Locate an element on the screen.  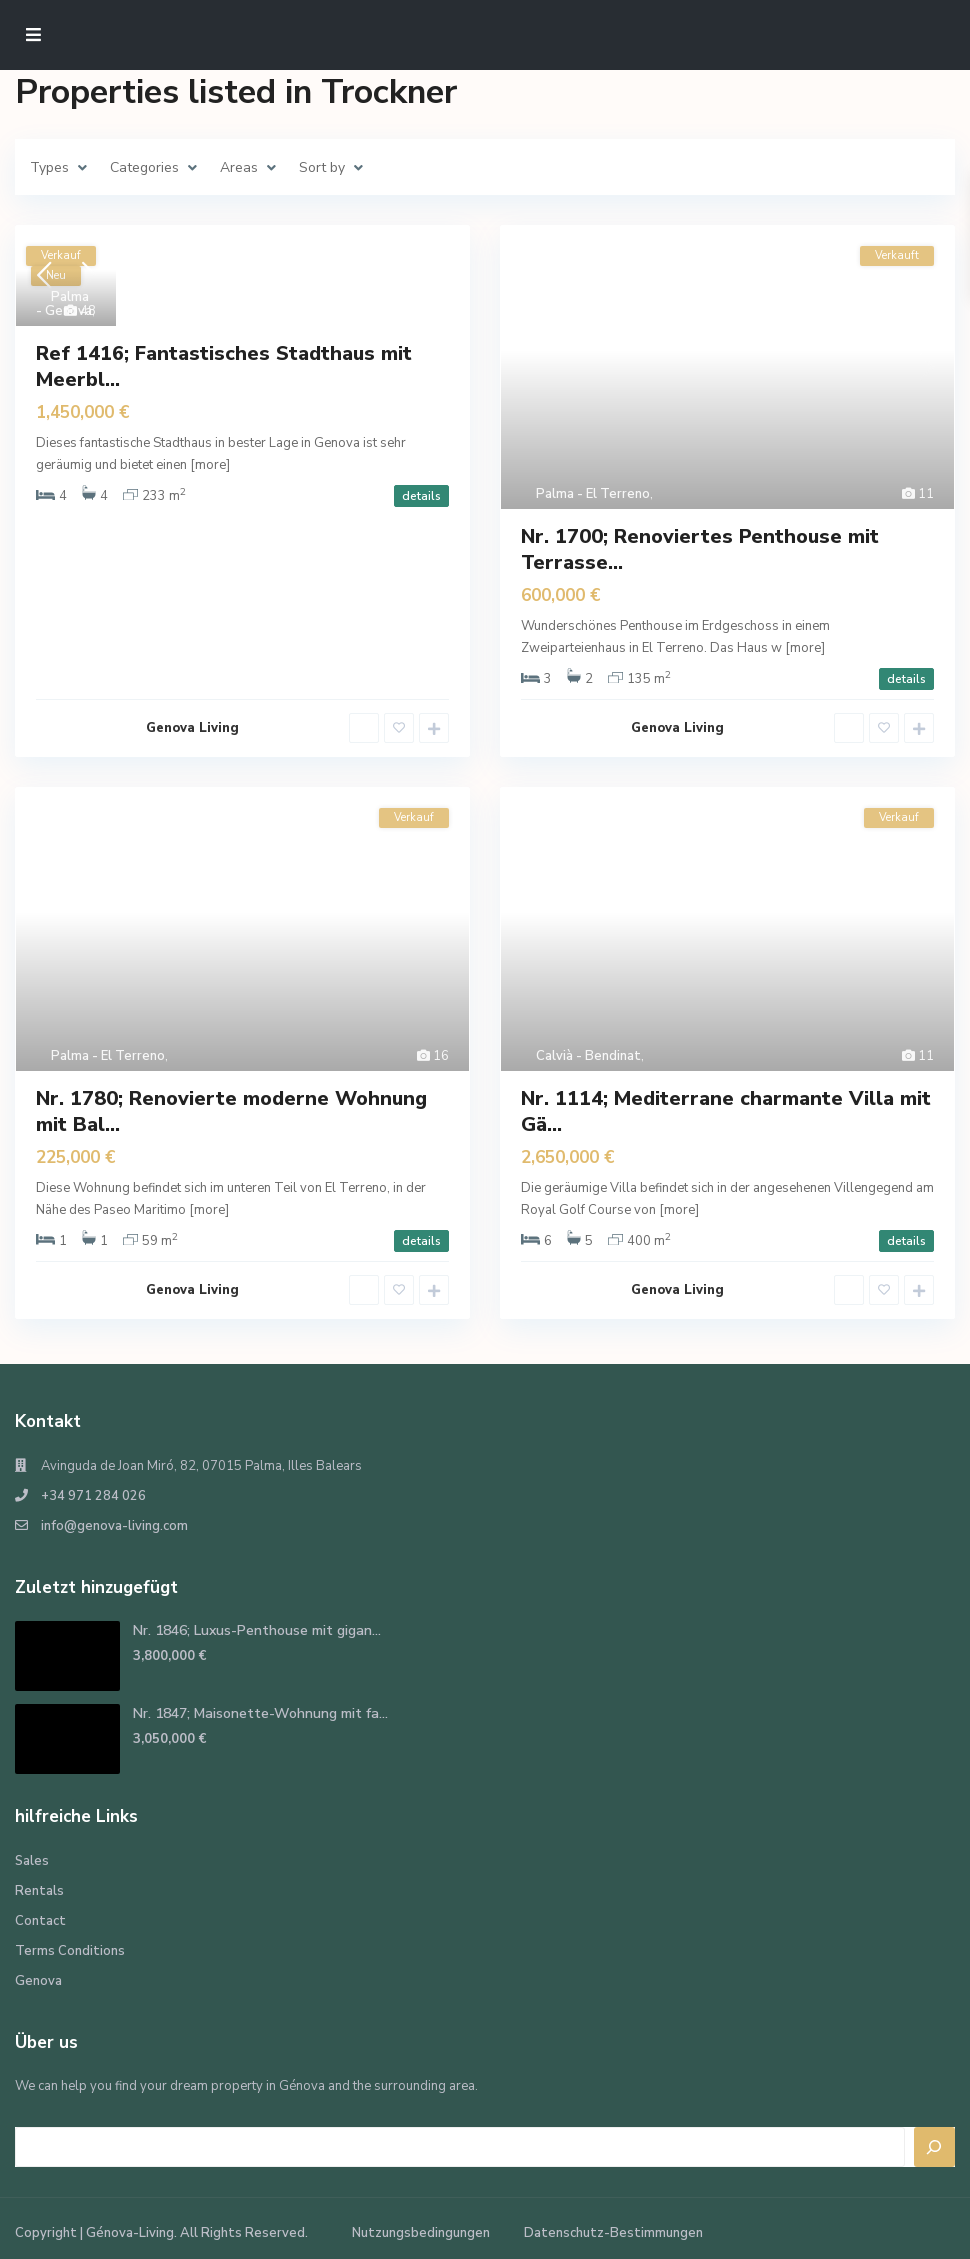
Rentals is located at coordinates (39, 1891).